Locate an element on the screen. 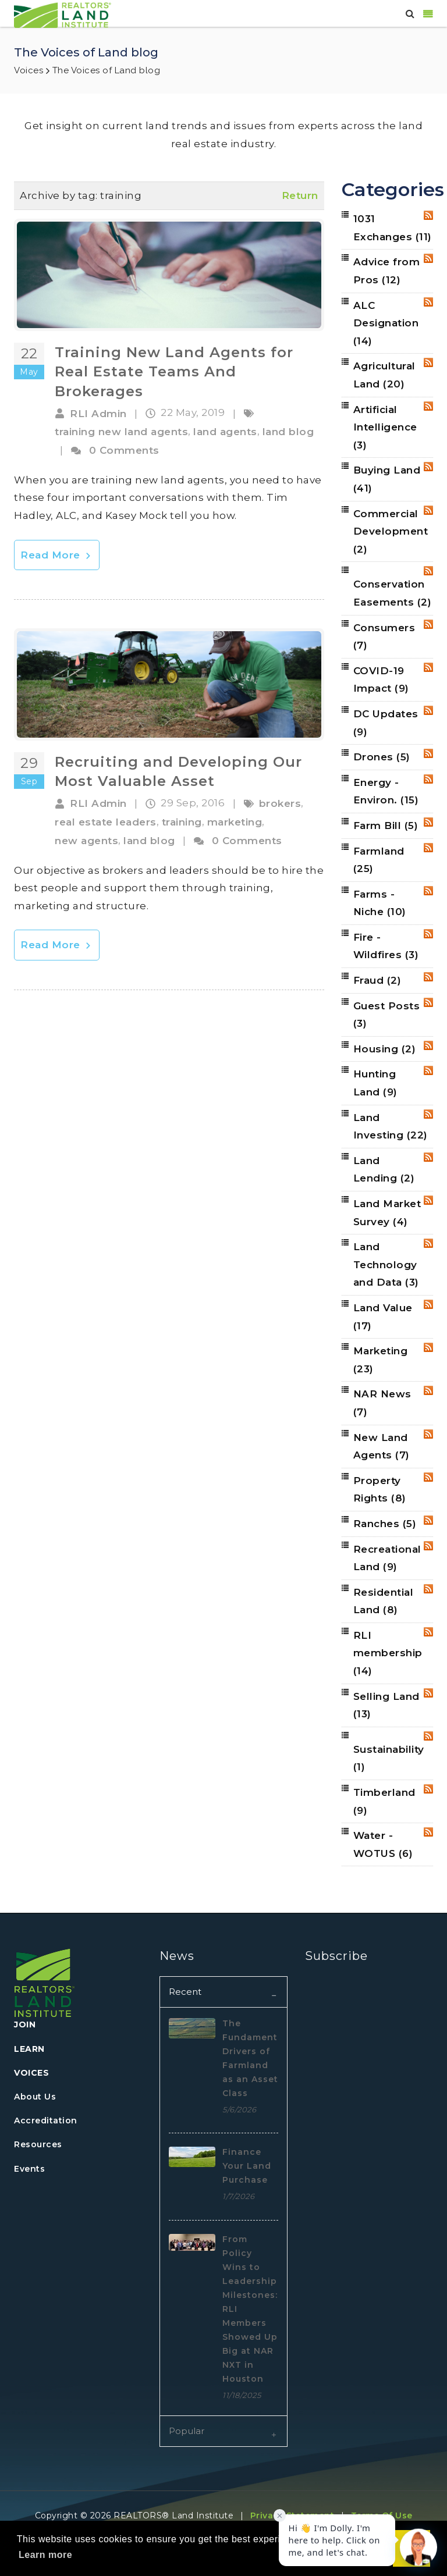 Image resolution: width=447 pixels, height=2576 pixels. land blog is located at coordinates (288, 431).